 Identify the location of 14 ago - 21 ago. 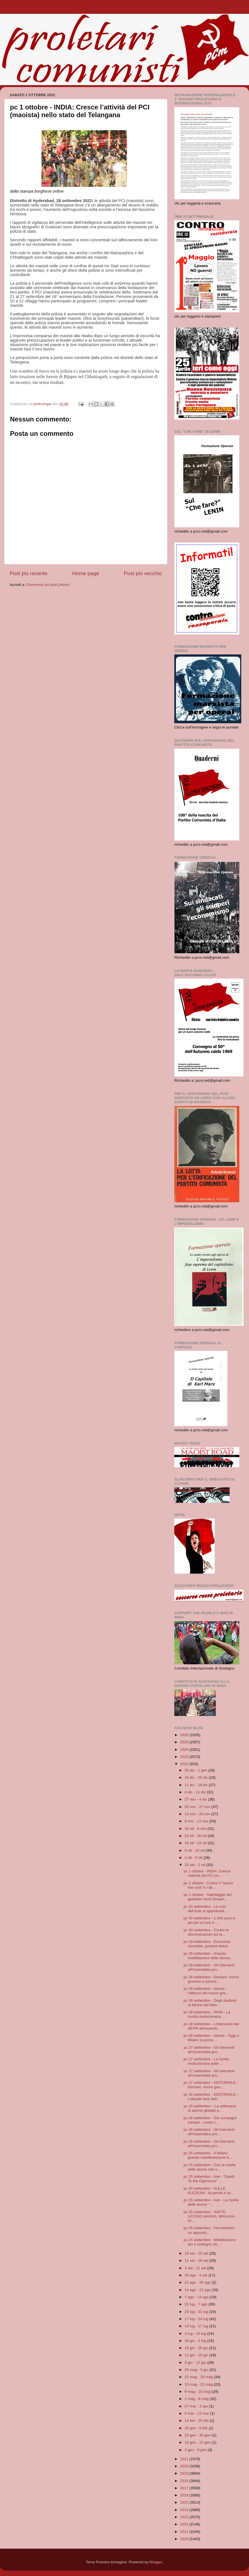
(198, 2290).